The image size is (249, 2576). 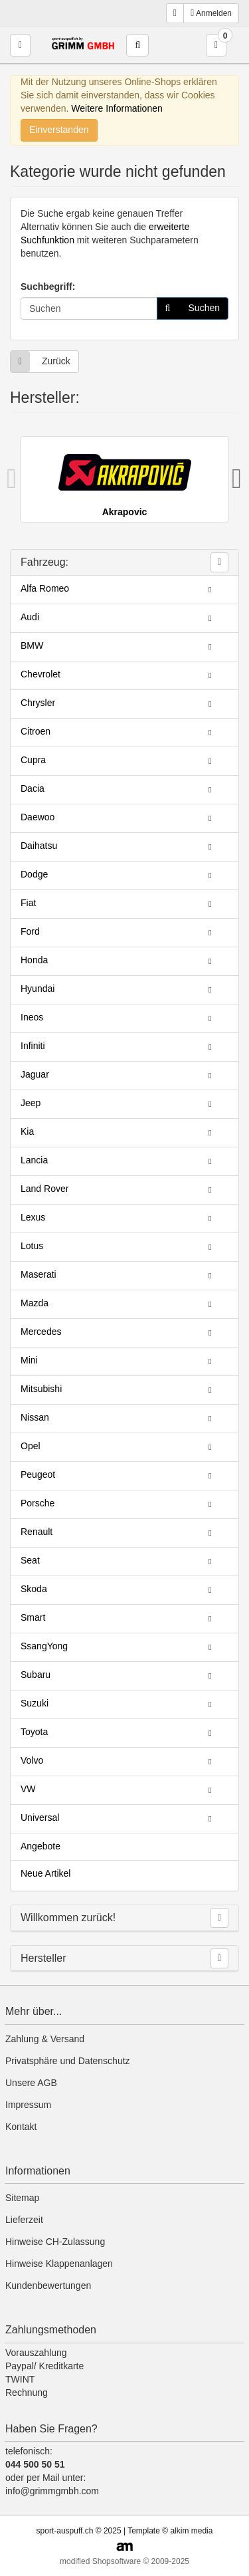 What do you see at coordinates (35, 1674) in the screenshot?
I see `Subaru` at bounding box center [35, 1674].